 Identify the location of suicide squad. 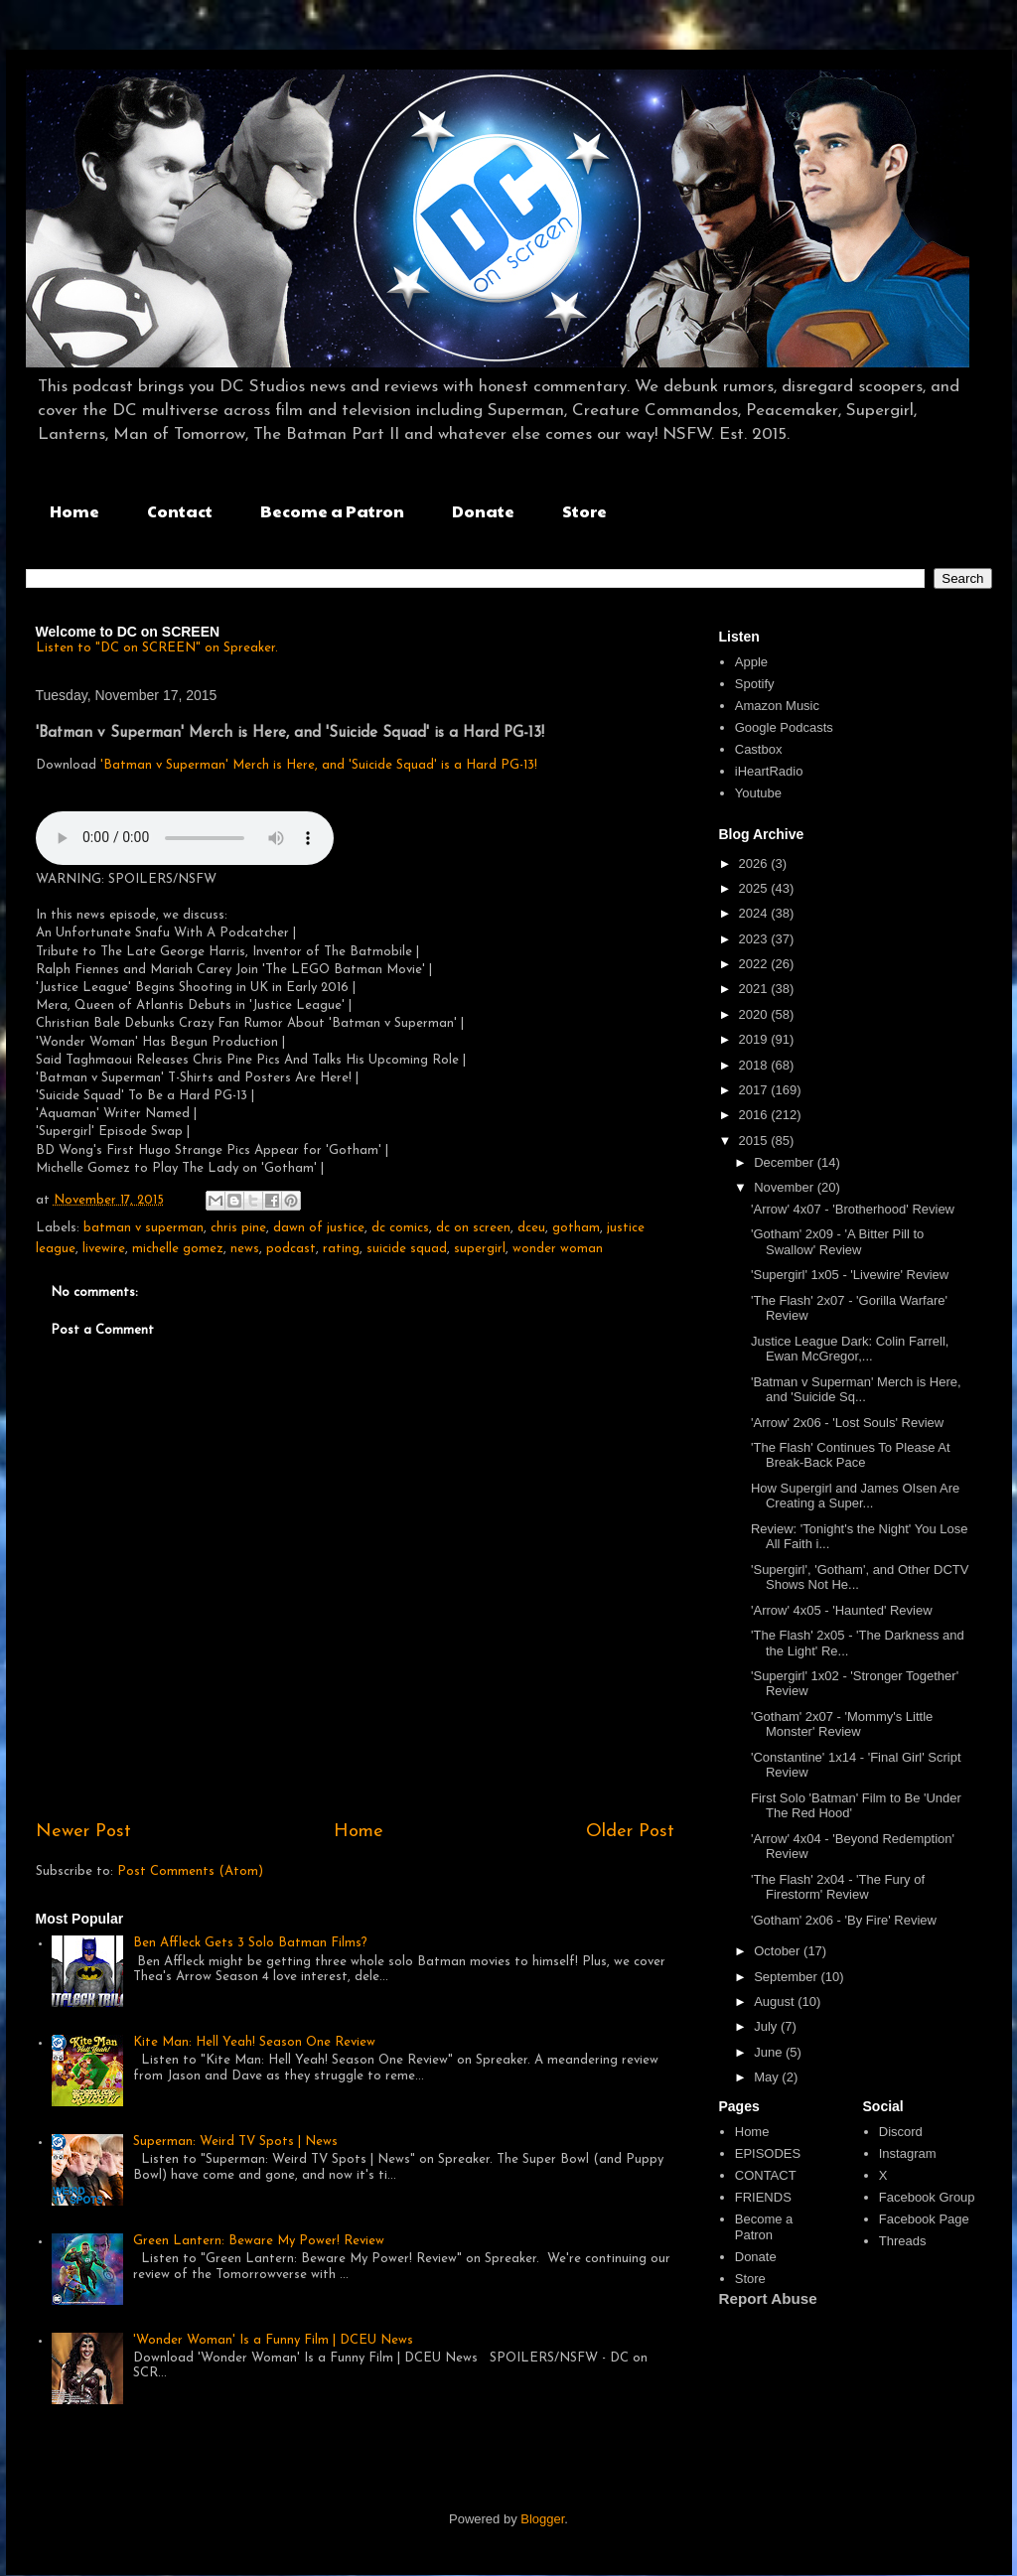
(406, 1248).